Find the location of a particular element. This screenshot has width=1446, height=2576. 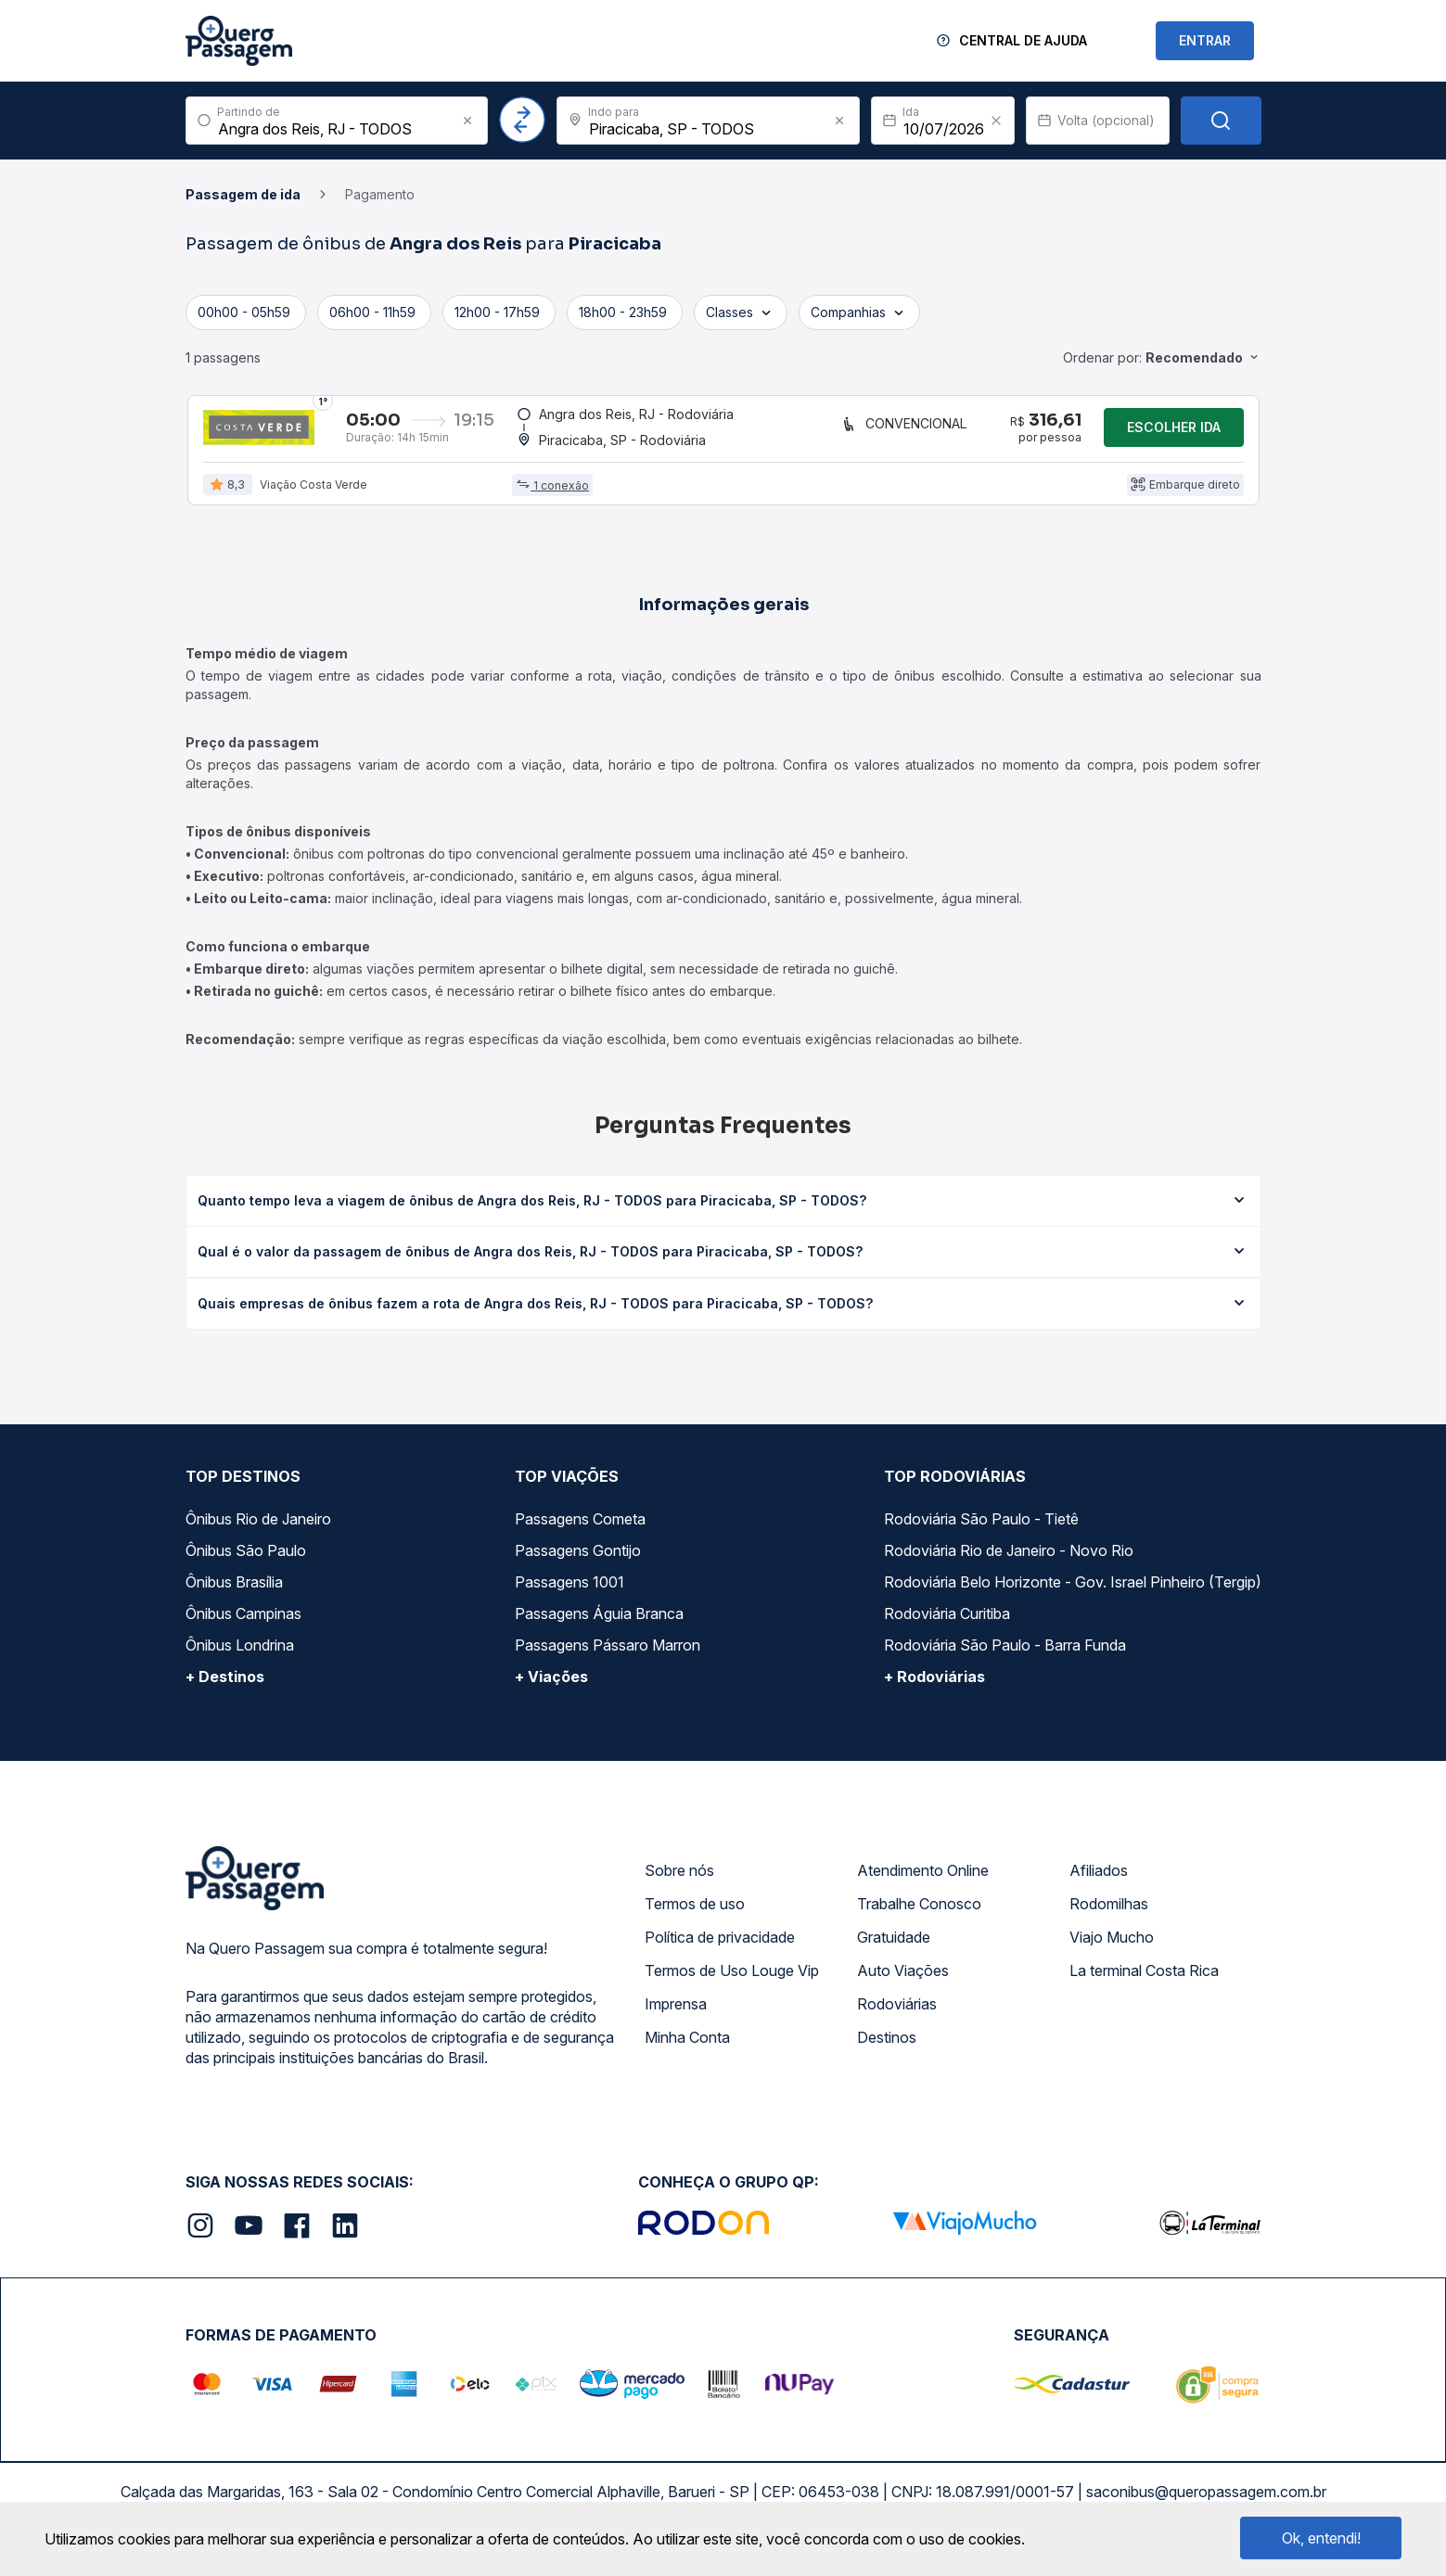

Central de Ajuda is located at coordinates (1023, 40).